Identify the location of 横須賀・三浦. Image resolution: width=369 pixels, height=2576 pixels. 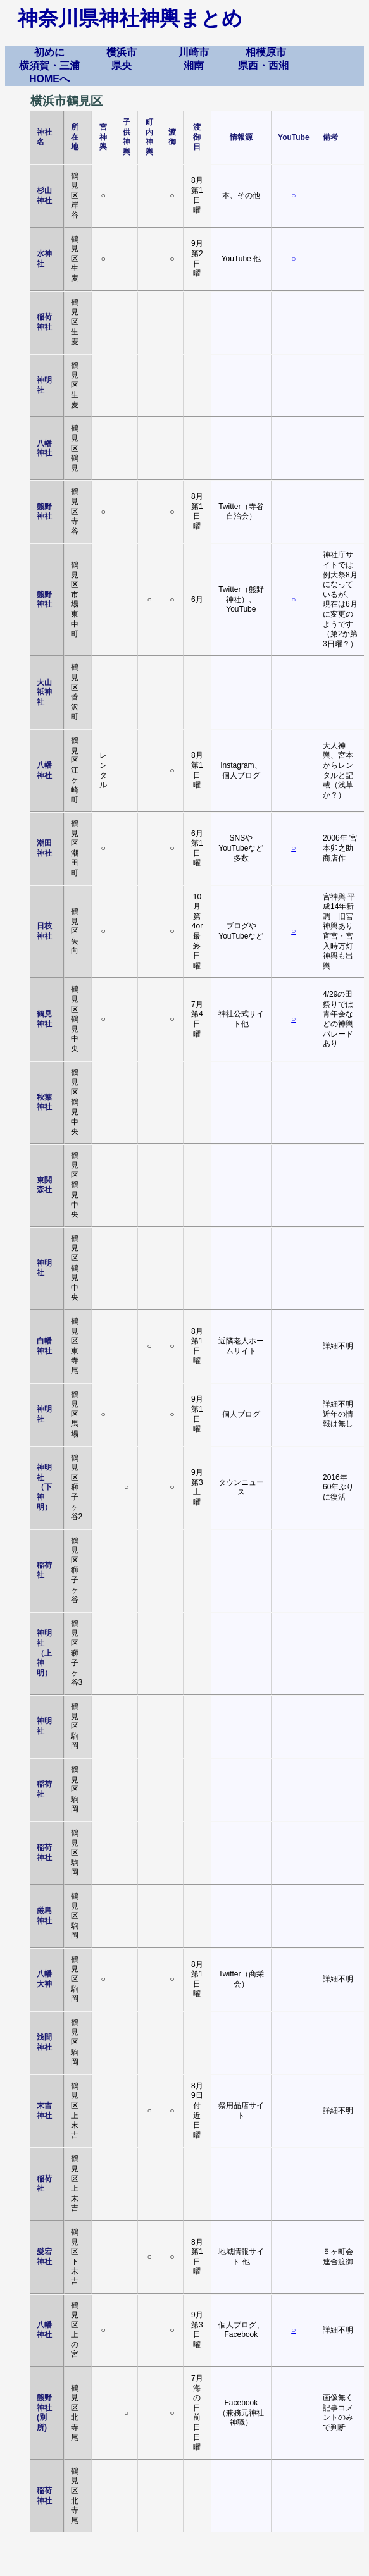
(49, 65).